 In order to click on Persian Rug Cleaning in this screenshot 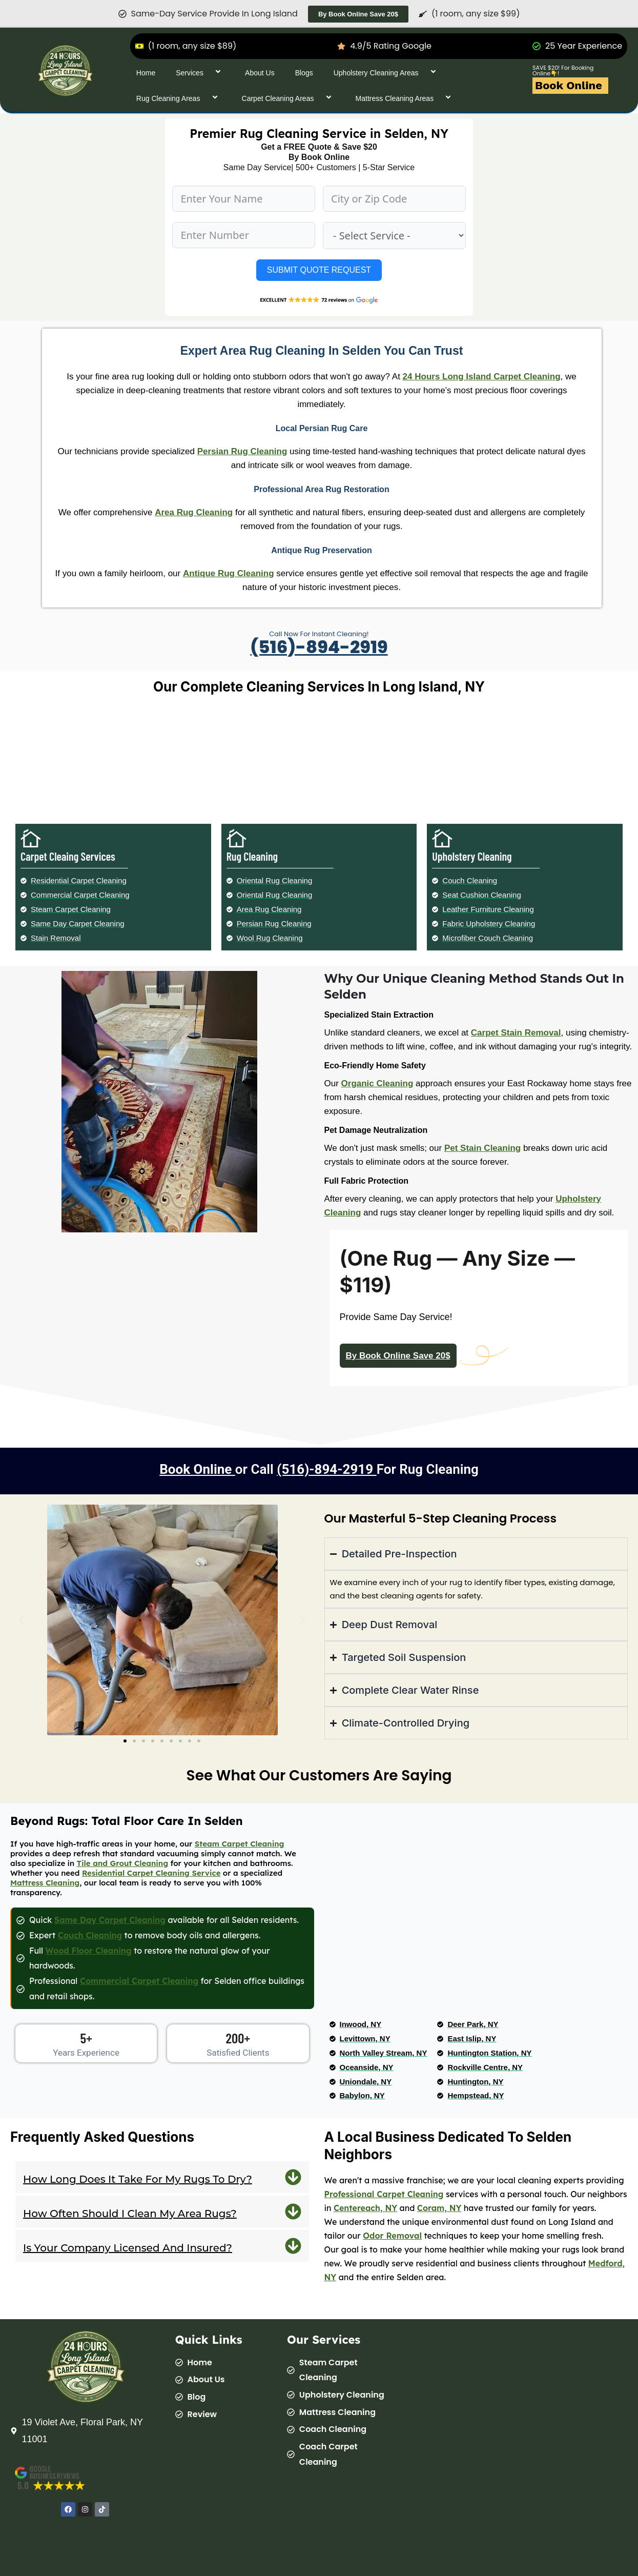, I will do `click(242, 451)`.